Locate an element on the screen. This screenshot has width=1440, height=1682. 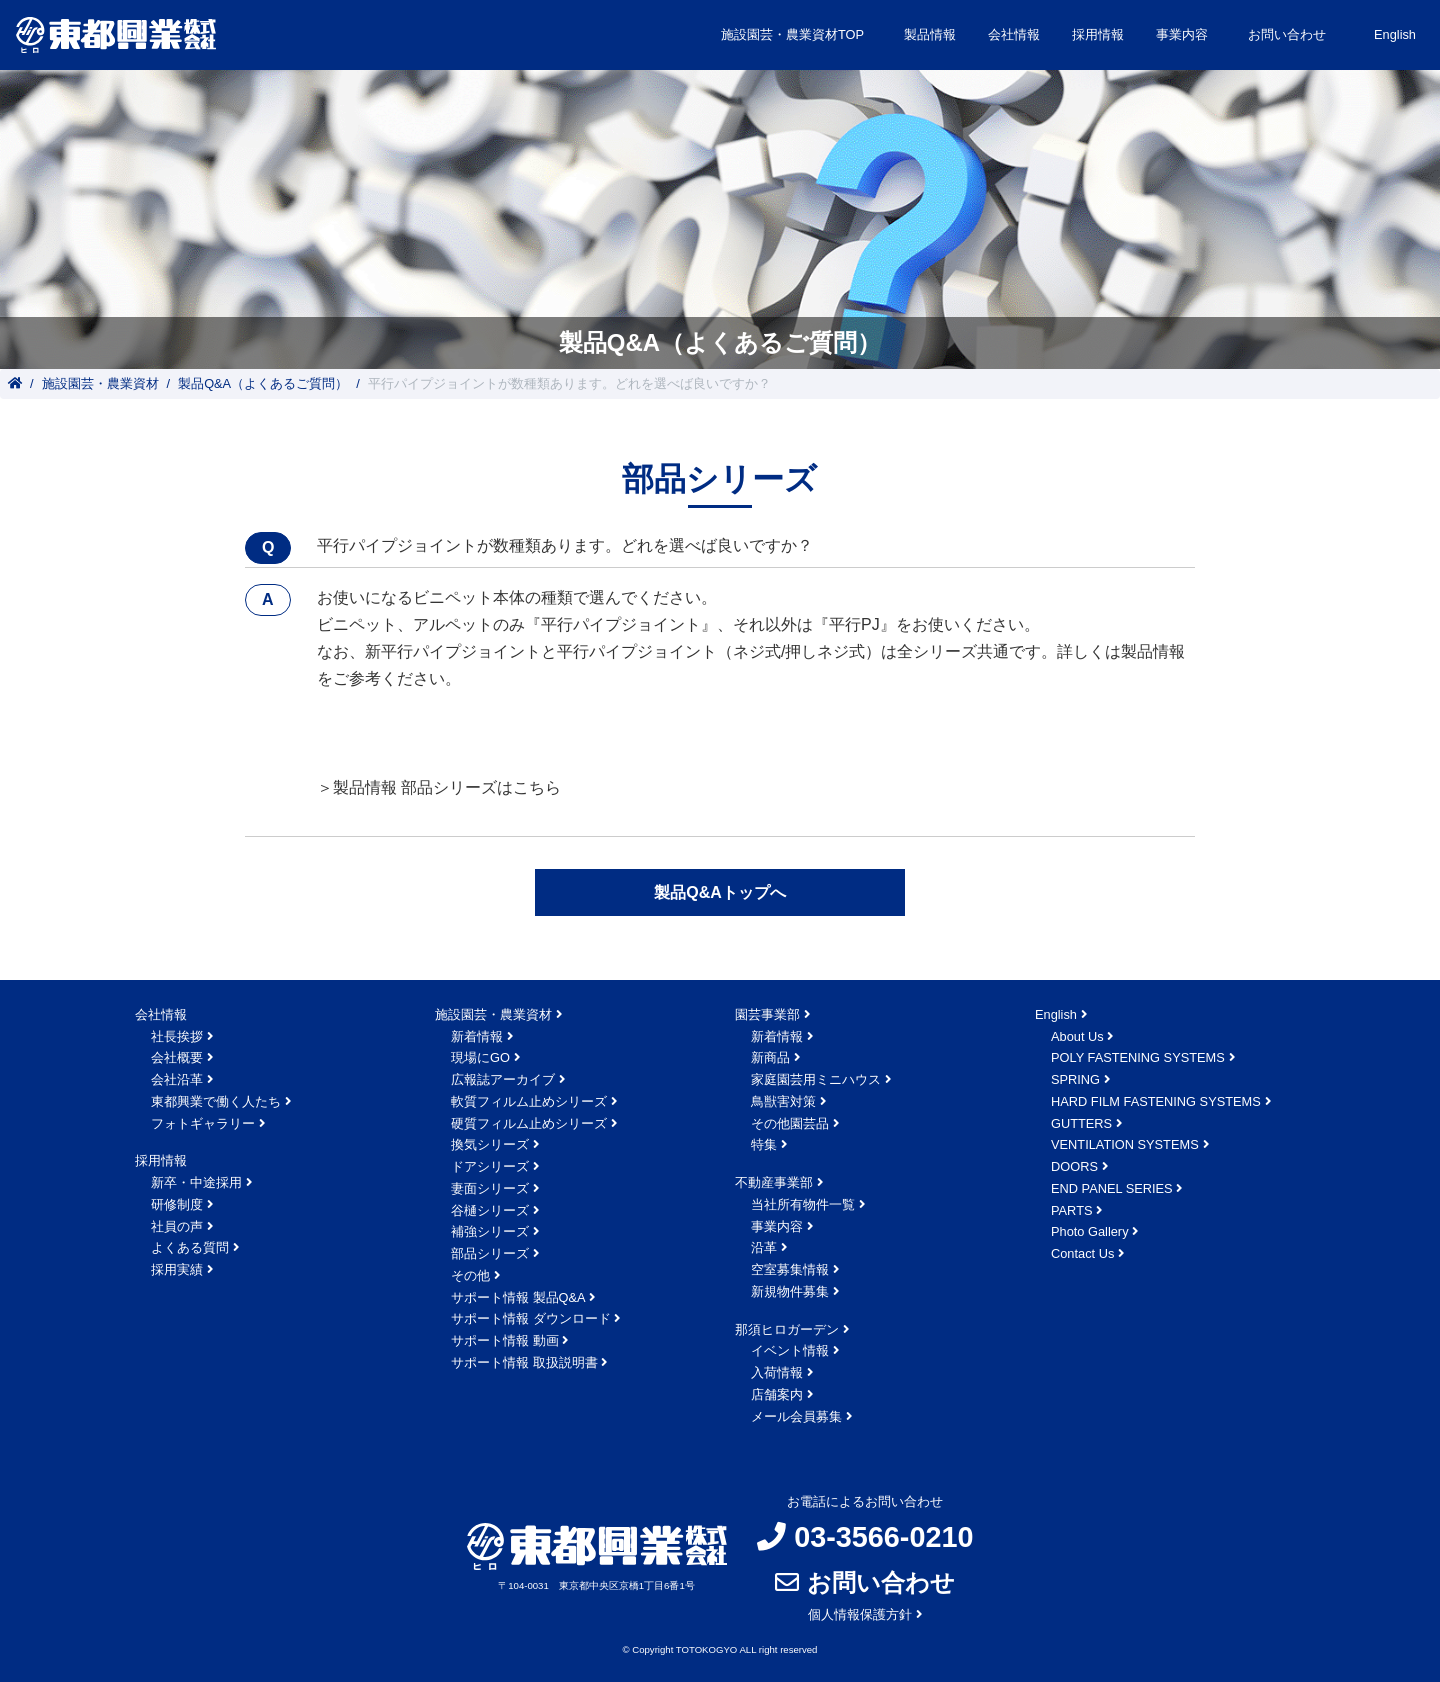
現場にGO is located at coordinates (480, 1057).